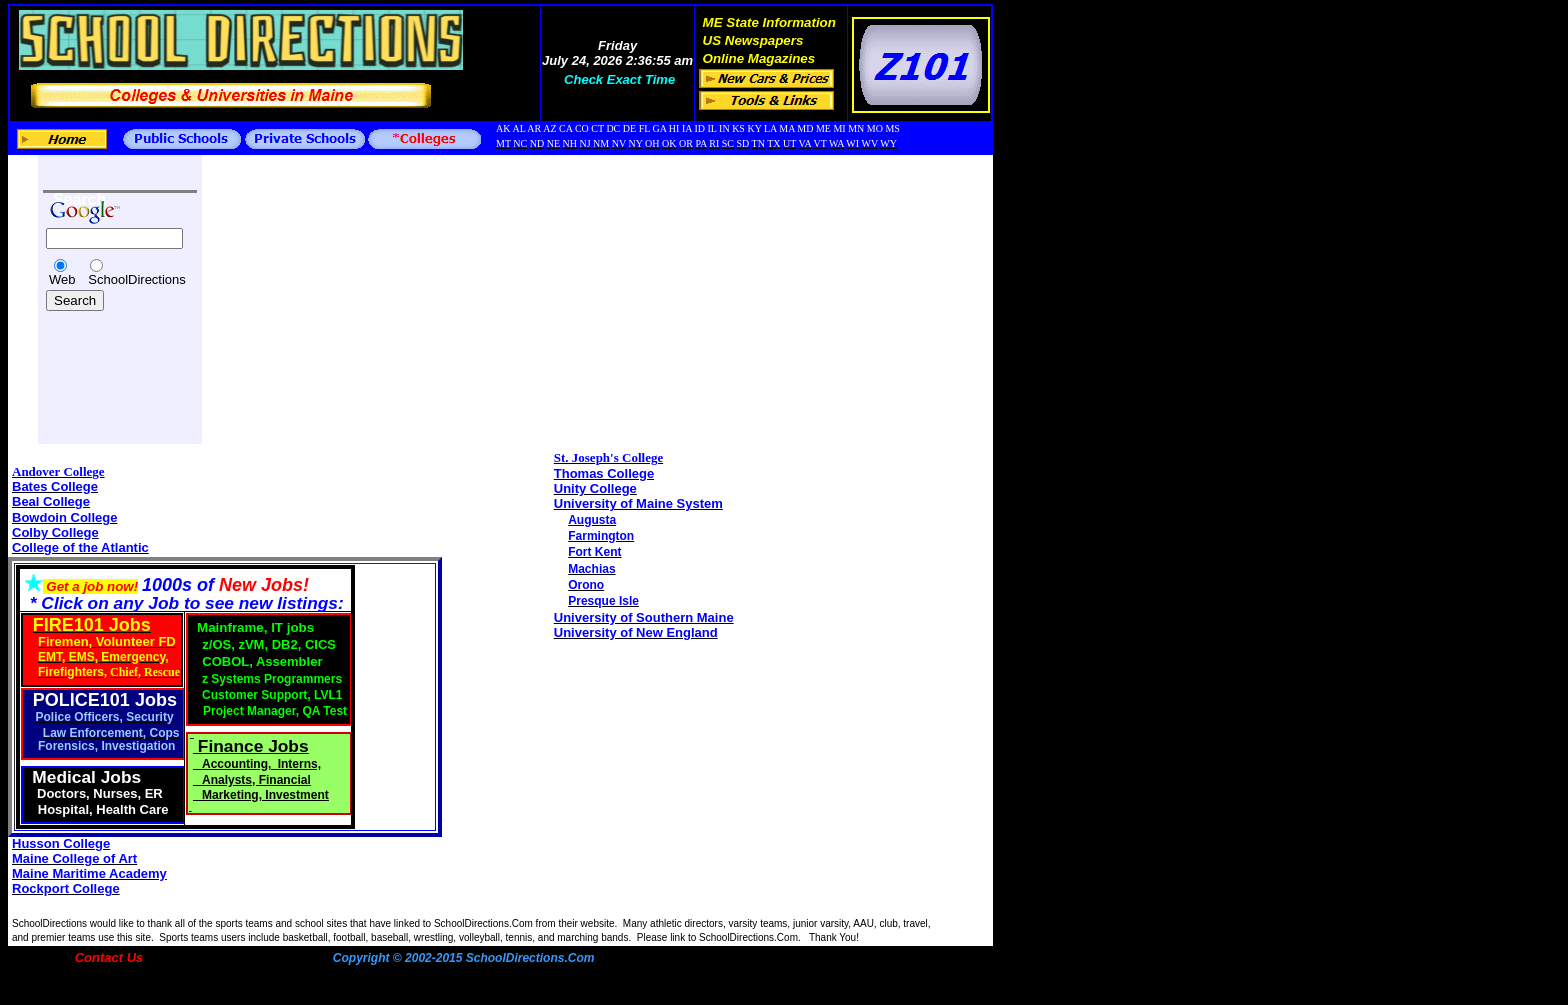 The image size is (1568, 1005). Describe the element at coordinates (103, 362) in the screenshot. I see `[Advertisement]` at that location.